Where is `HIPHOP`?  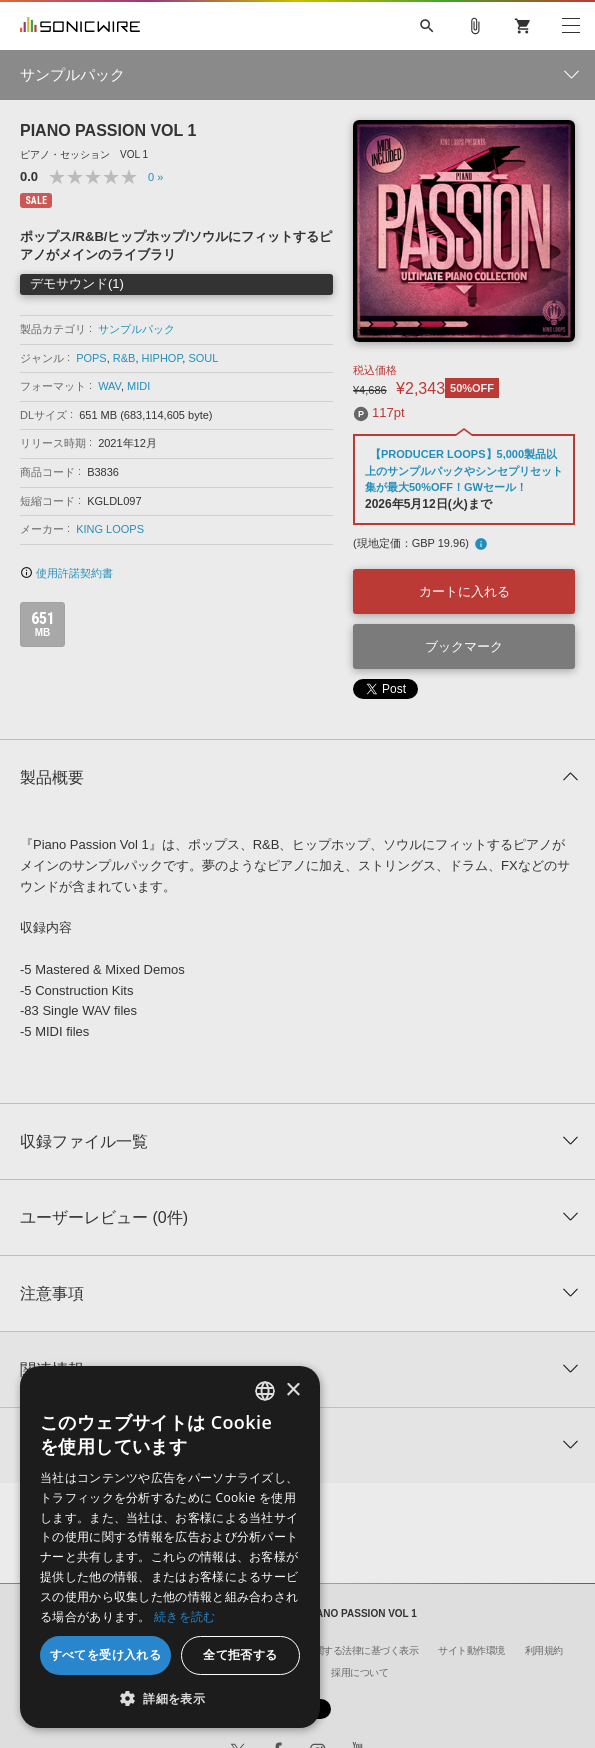 HIPHOP is located at coordinates (162, 358).